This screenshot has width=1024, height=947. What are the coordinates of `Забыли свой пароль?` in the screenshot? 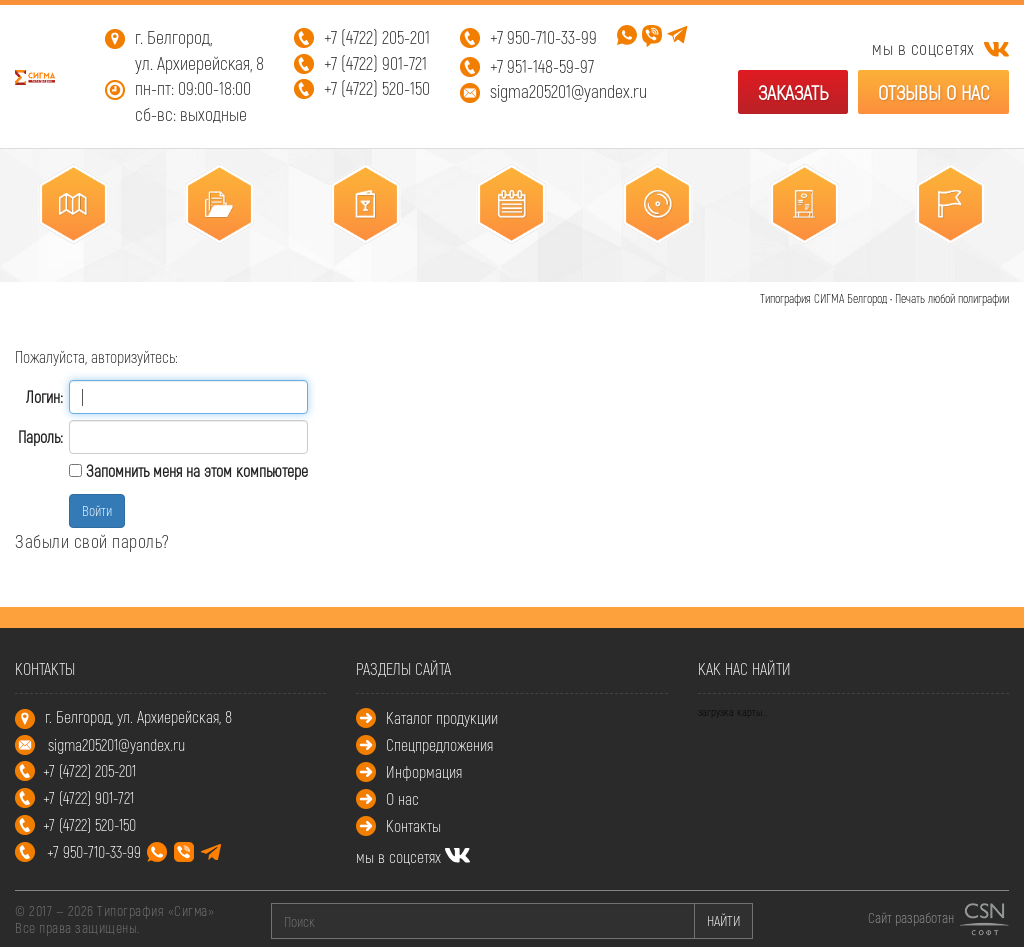 It's located at (92, 541).